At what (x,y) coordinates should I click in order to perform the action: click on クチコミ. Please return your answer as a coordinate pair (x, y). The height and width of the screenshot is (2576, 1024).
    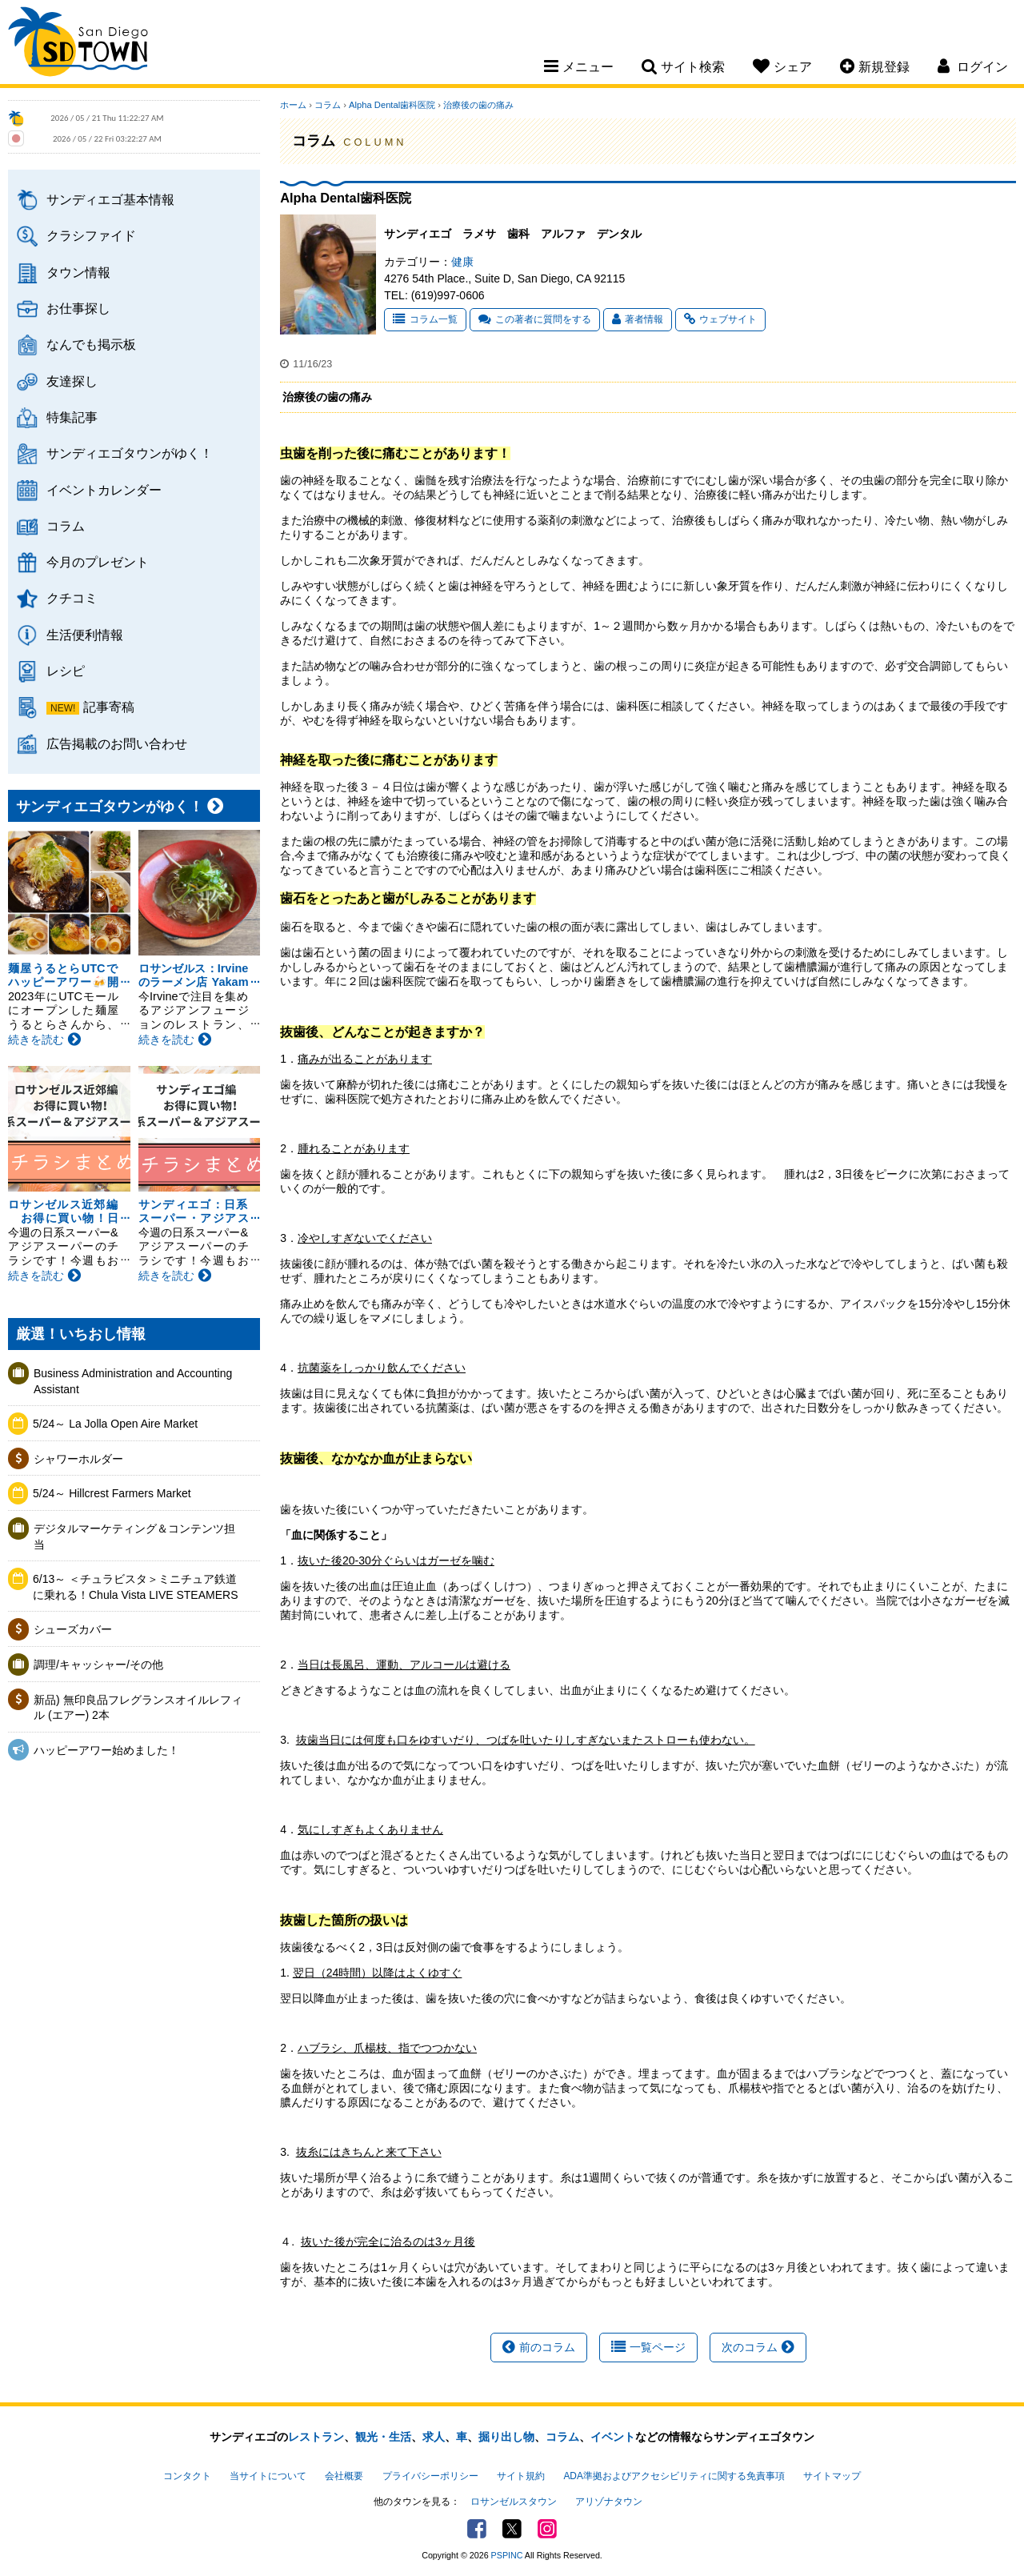
    Looking at the image, I should click on (72, 598).